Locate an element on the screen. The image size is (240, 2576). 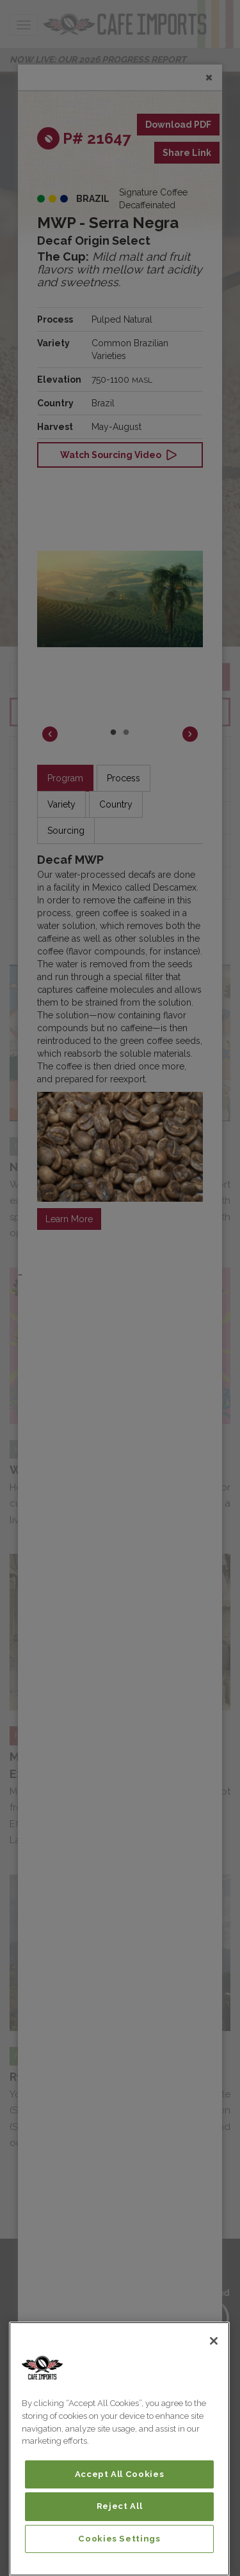
Reject All is located at coordinates (120, 2506).